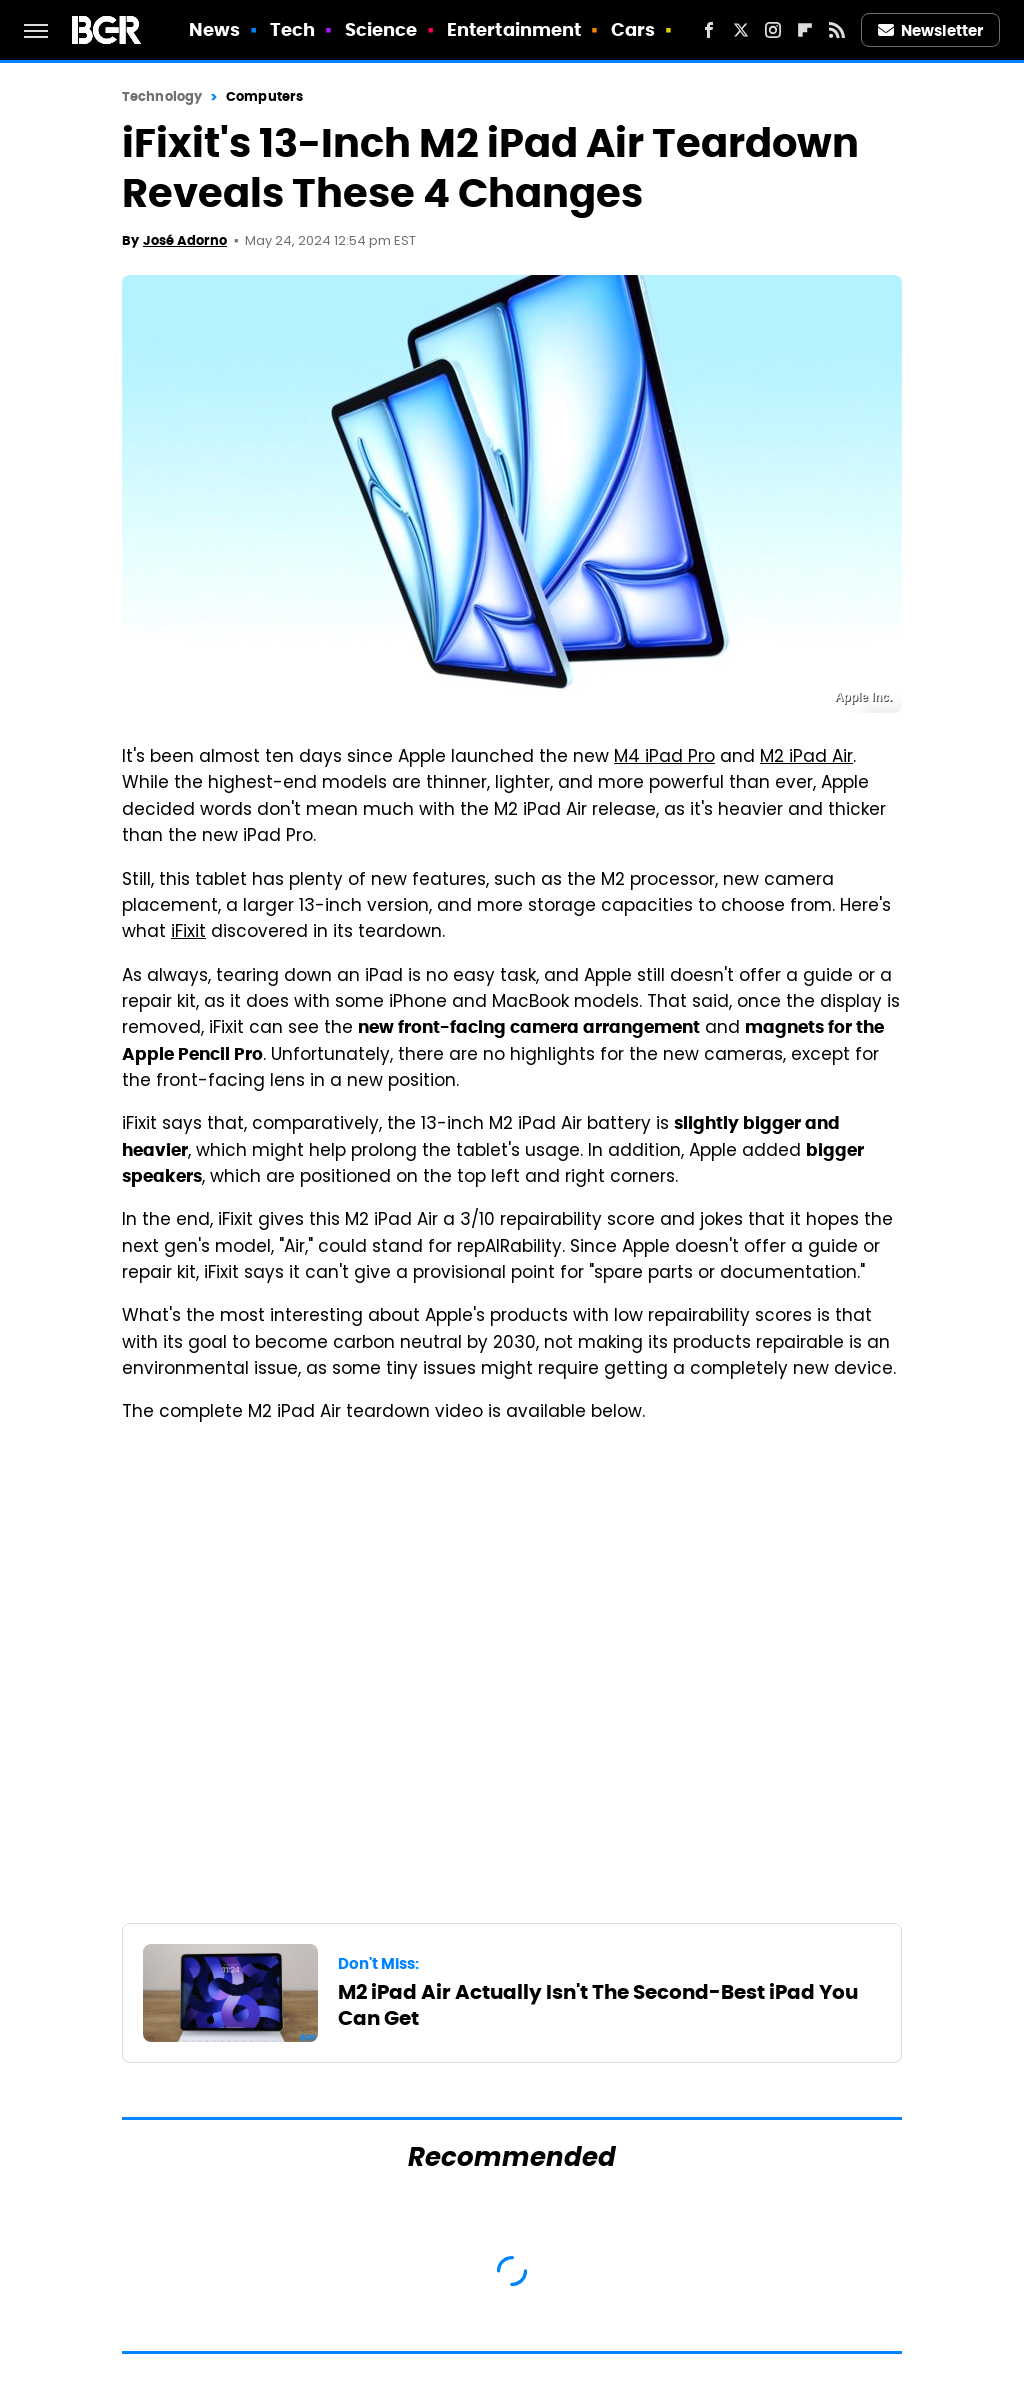 This screenshot has width=1024, height=2402. I want to click on [RSS], so click(837, 30).